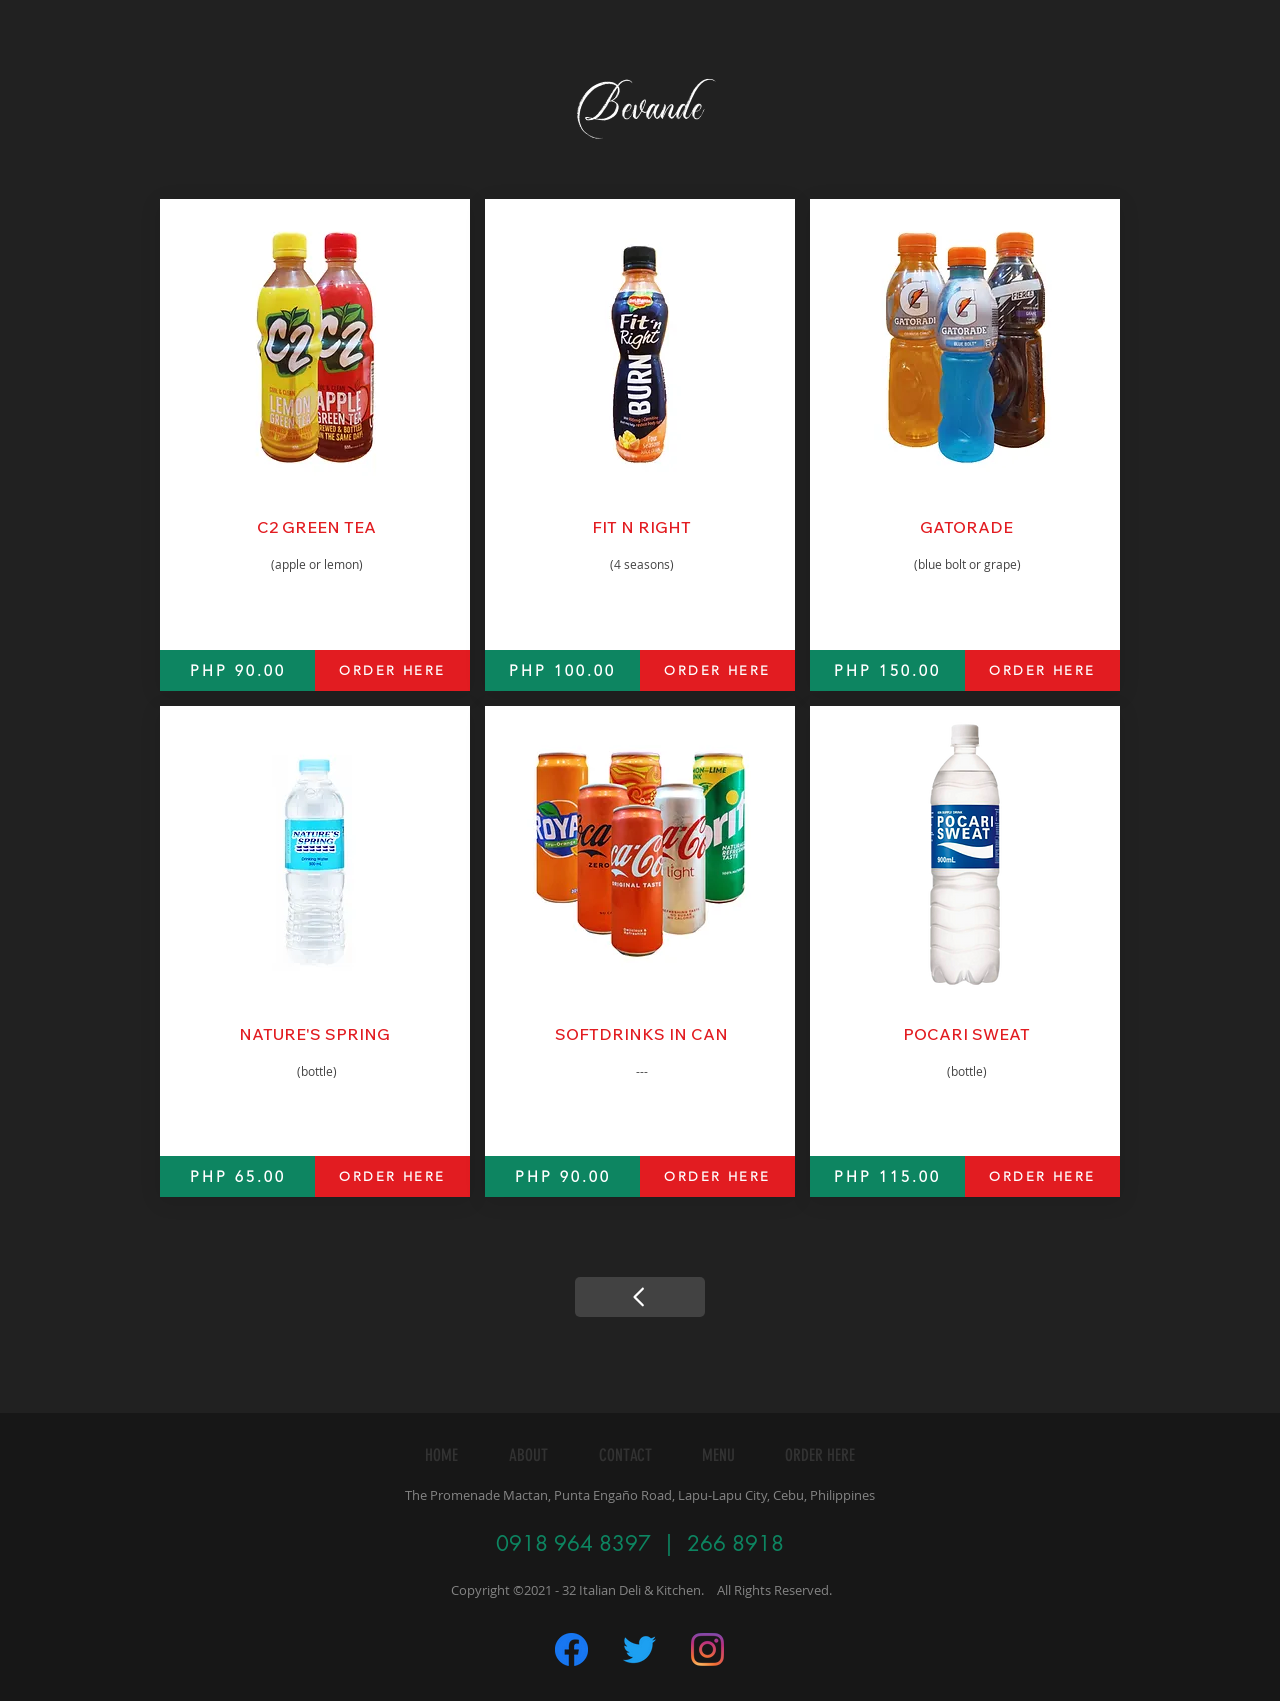 This screenshot has width=1280, height=1701. I want to click on [PHP 150.00], so click(887, 670).